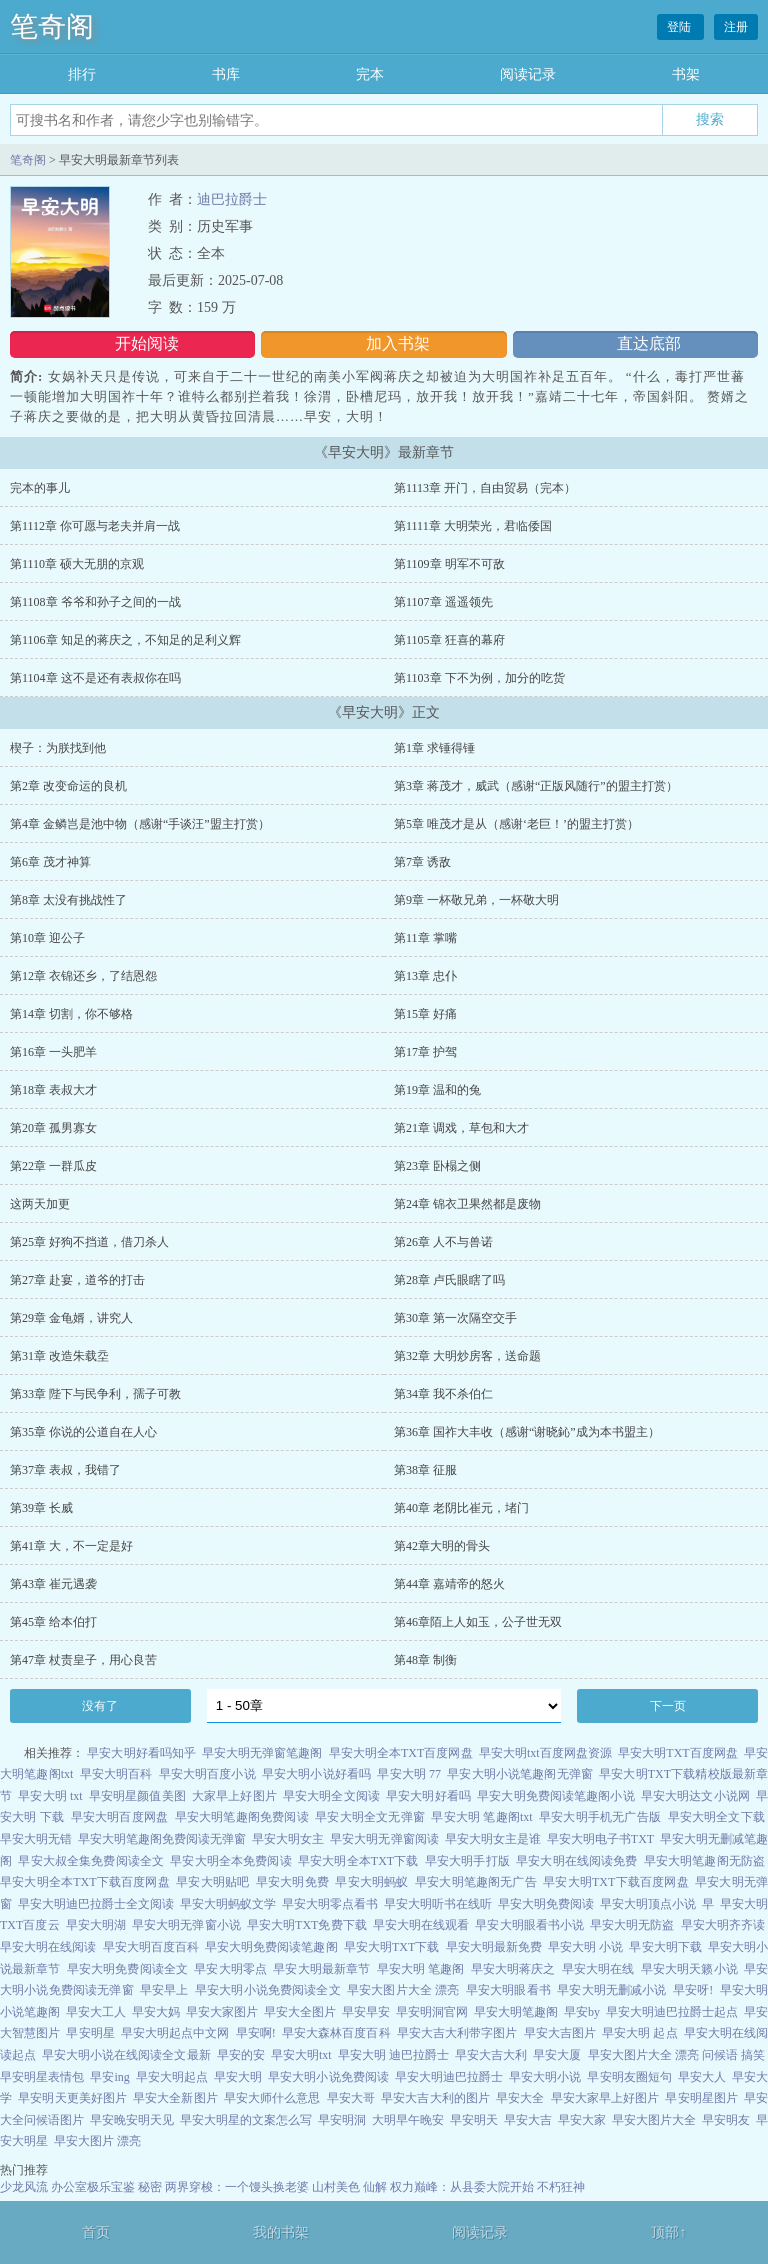  Describe the element at coordinates (90, 2033) in the screenshot. I see `早安明星` at that location.